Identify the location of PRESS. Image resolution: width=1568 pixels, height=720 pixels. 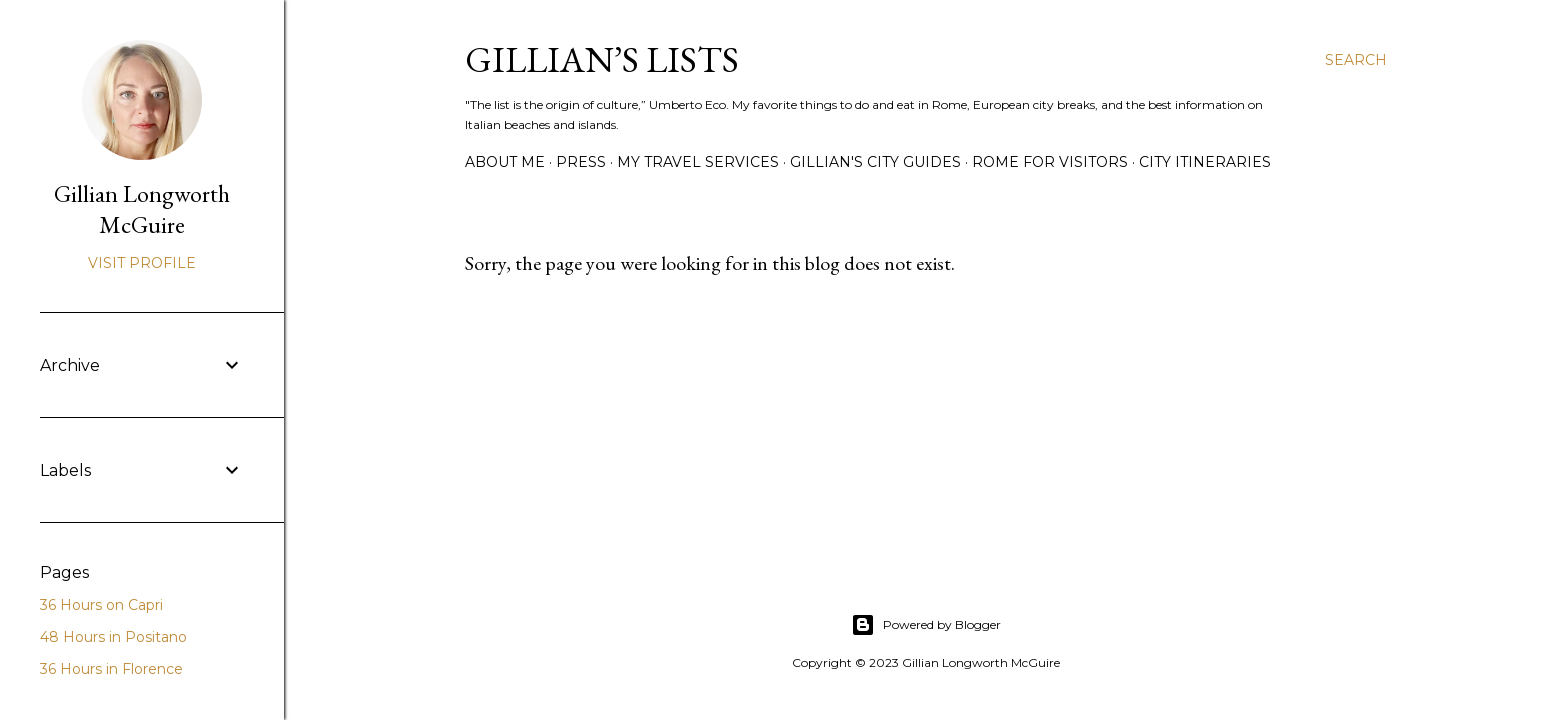
(581, 162).